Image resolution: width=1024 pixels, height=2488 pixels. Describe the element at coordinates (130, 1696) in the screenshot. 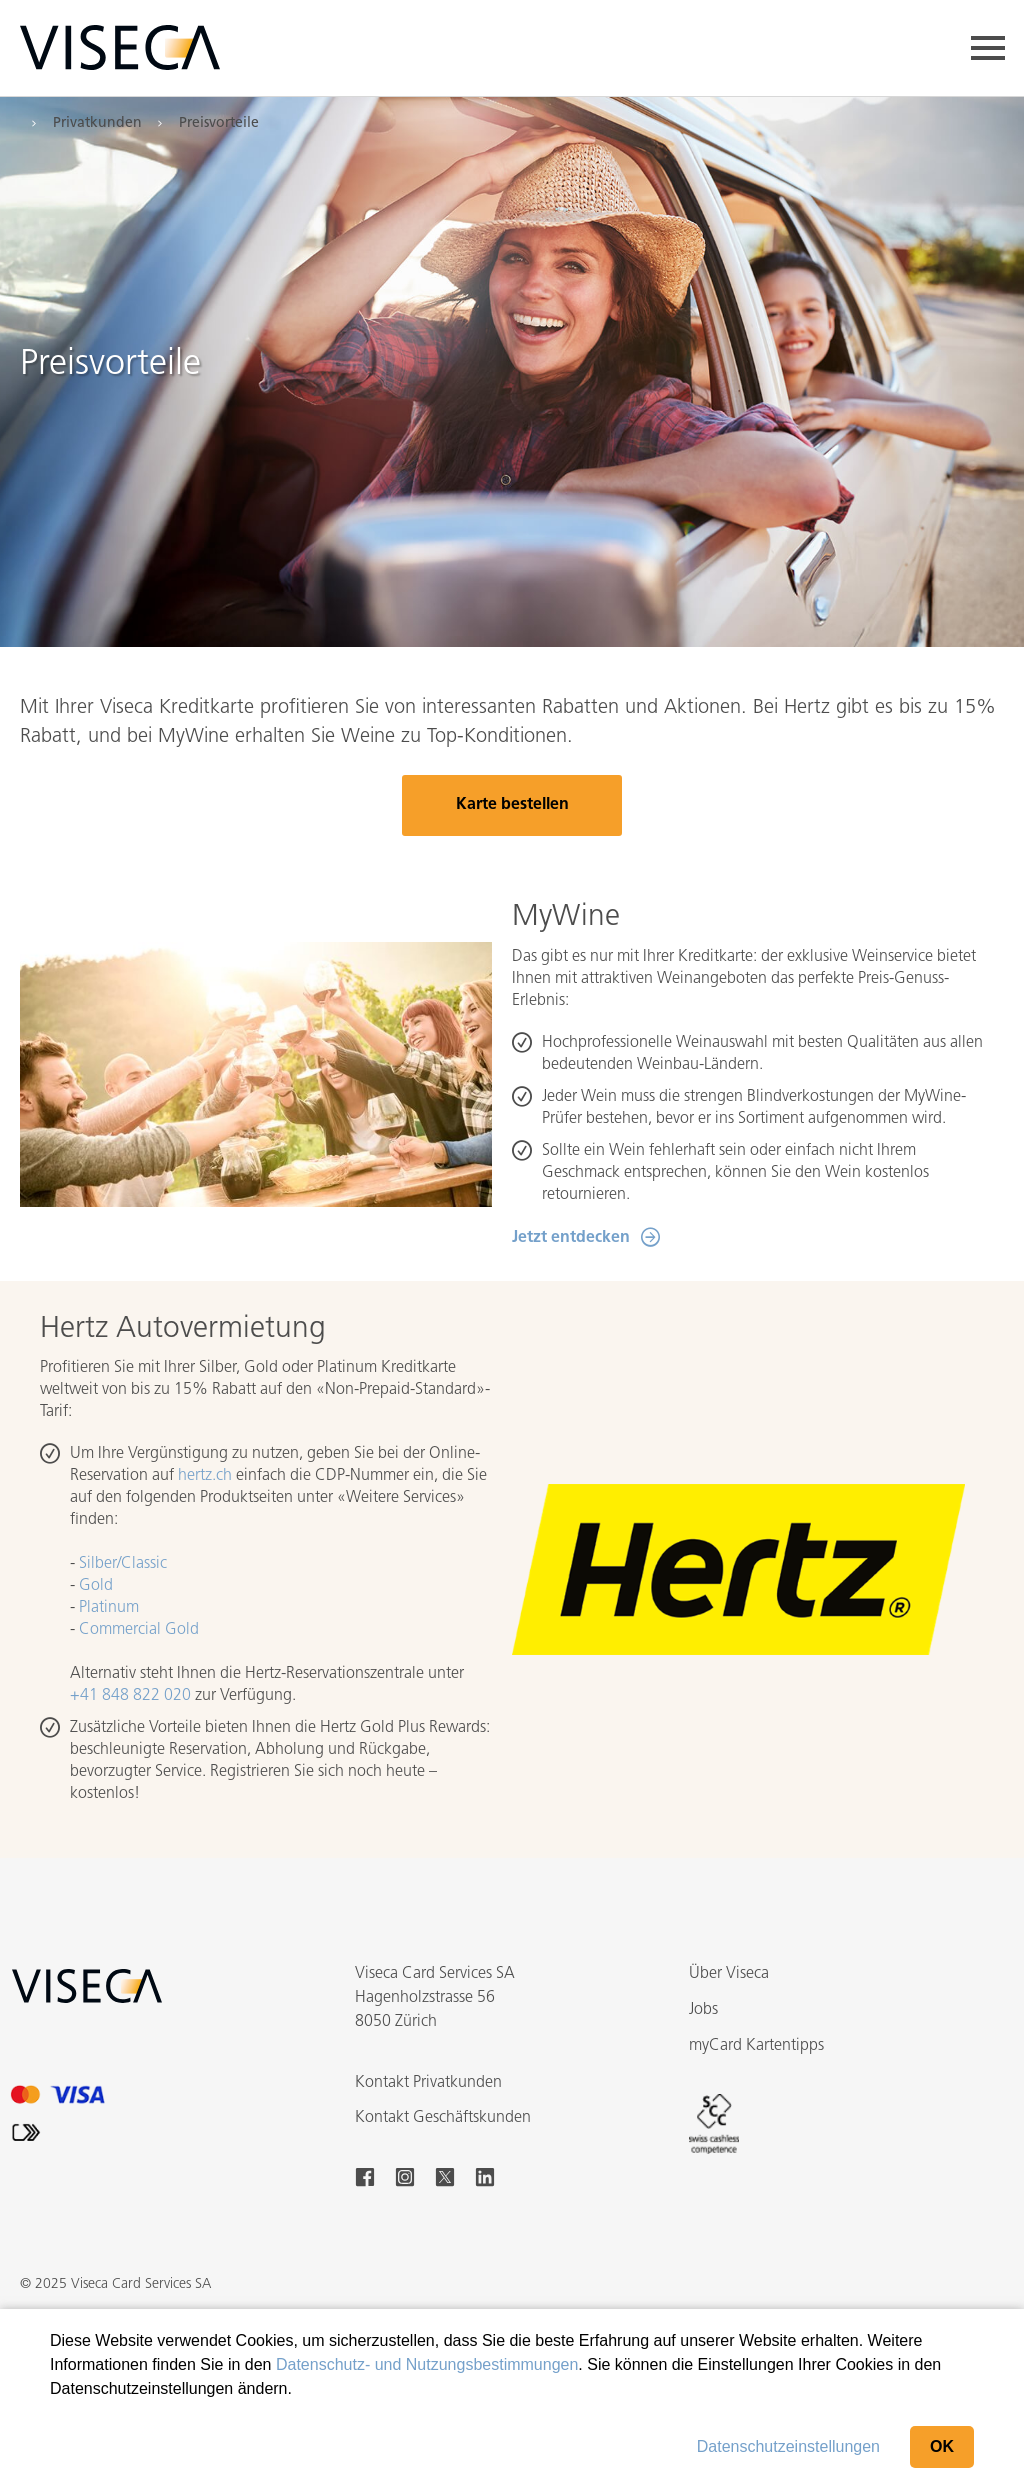

I see `+41 848 822 020` at that location.